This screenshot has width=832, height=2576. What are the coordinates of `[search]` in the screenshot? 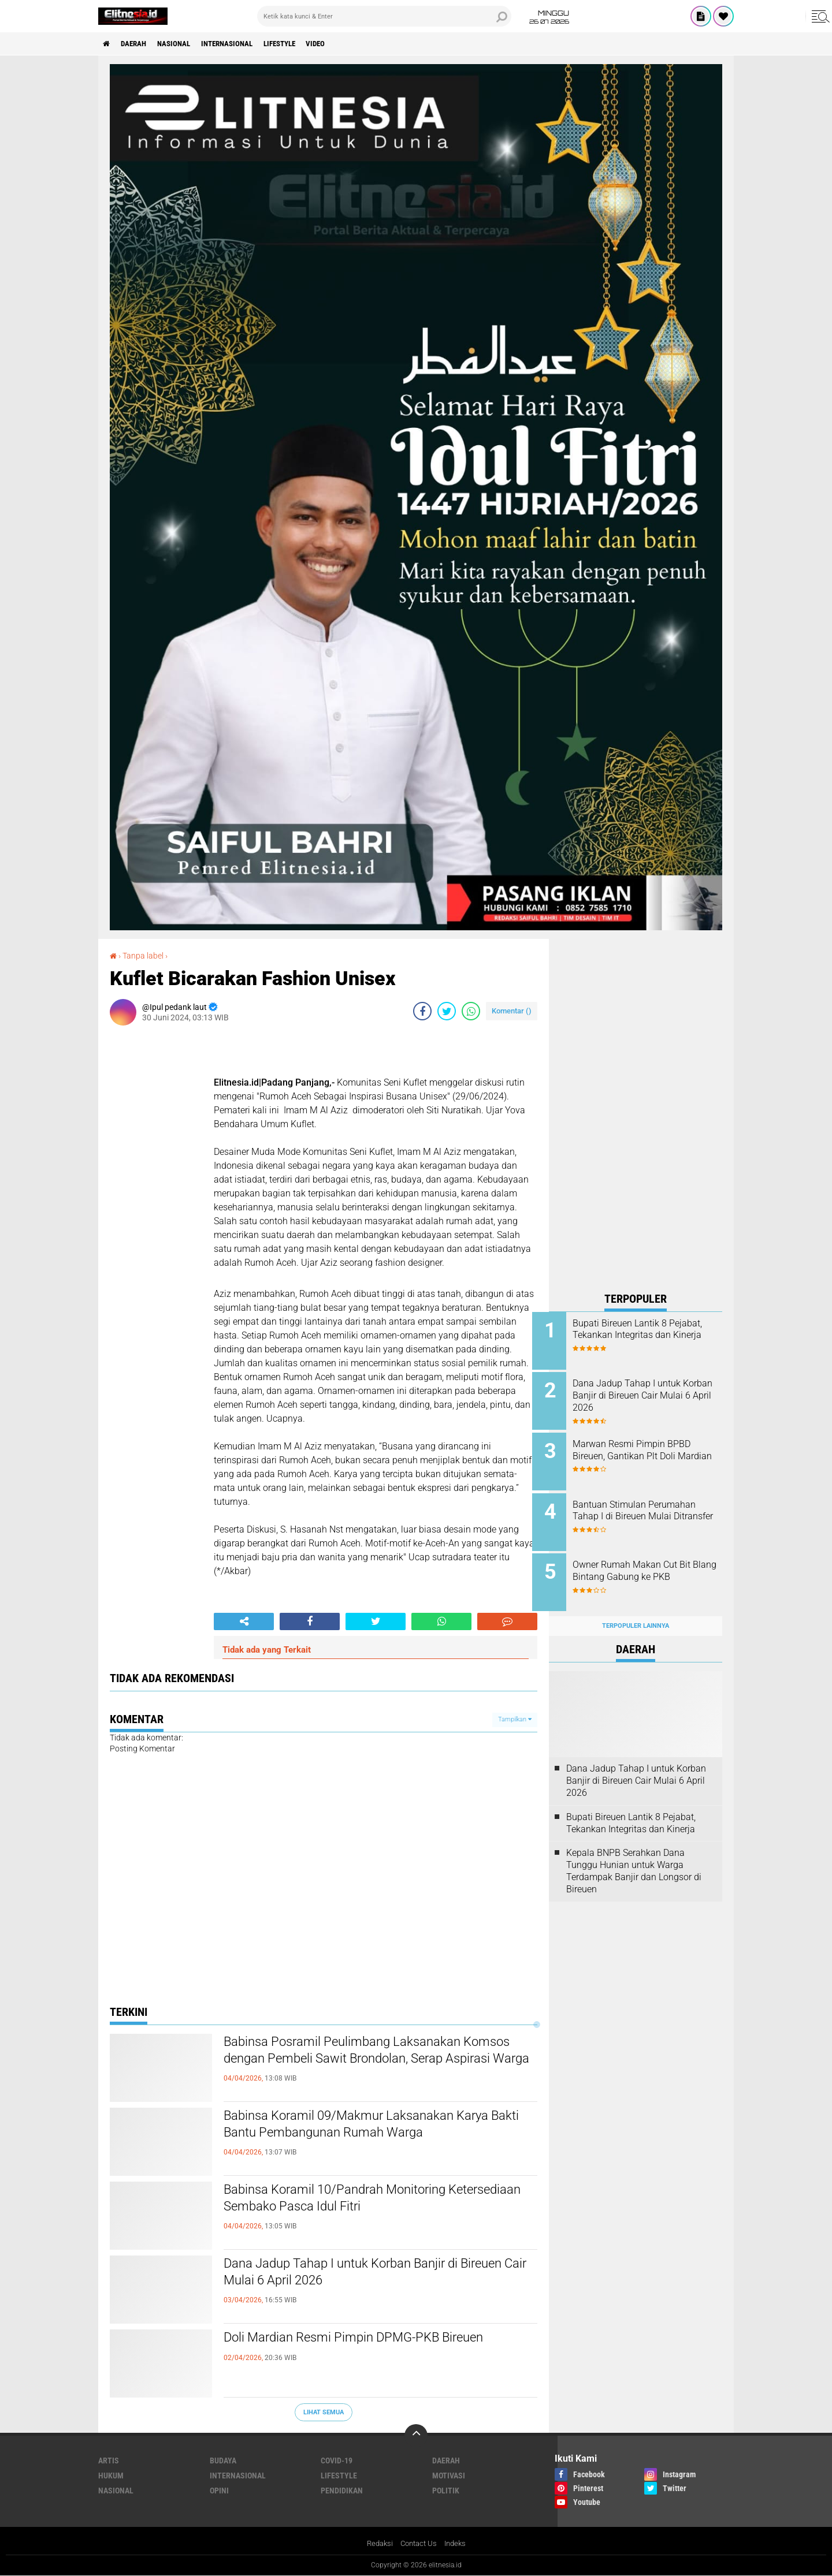 It's located at (384, 16).